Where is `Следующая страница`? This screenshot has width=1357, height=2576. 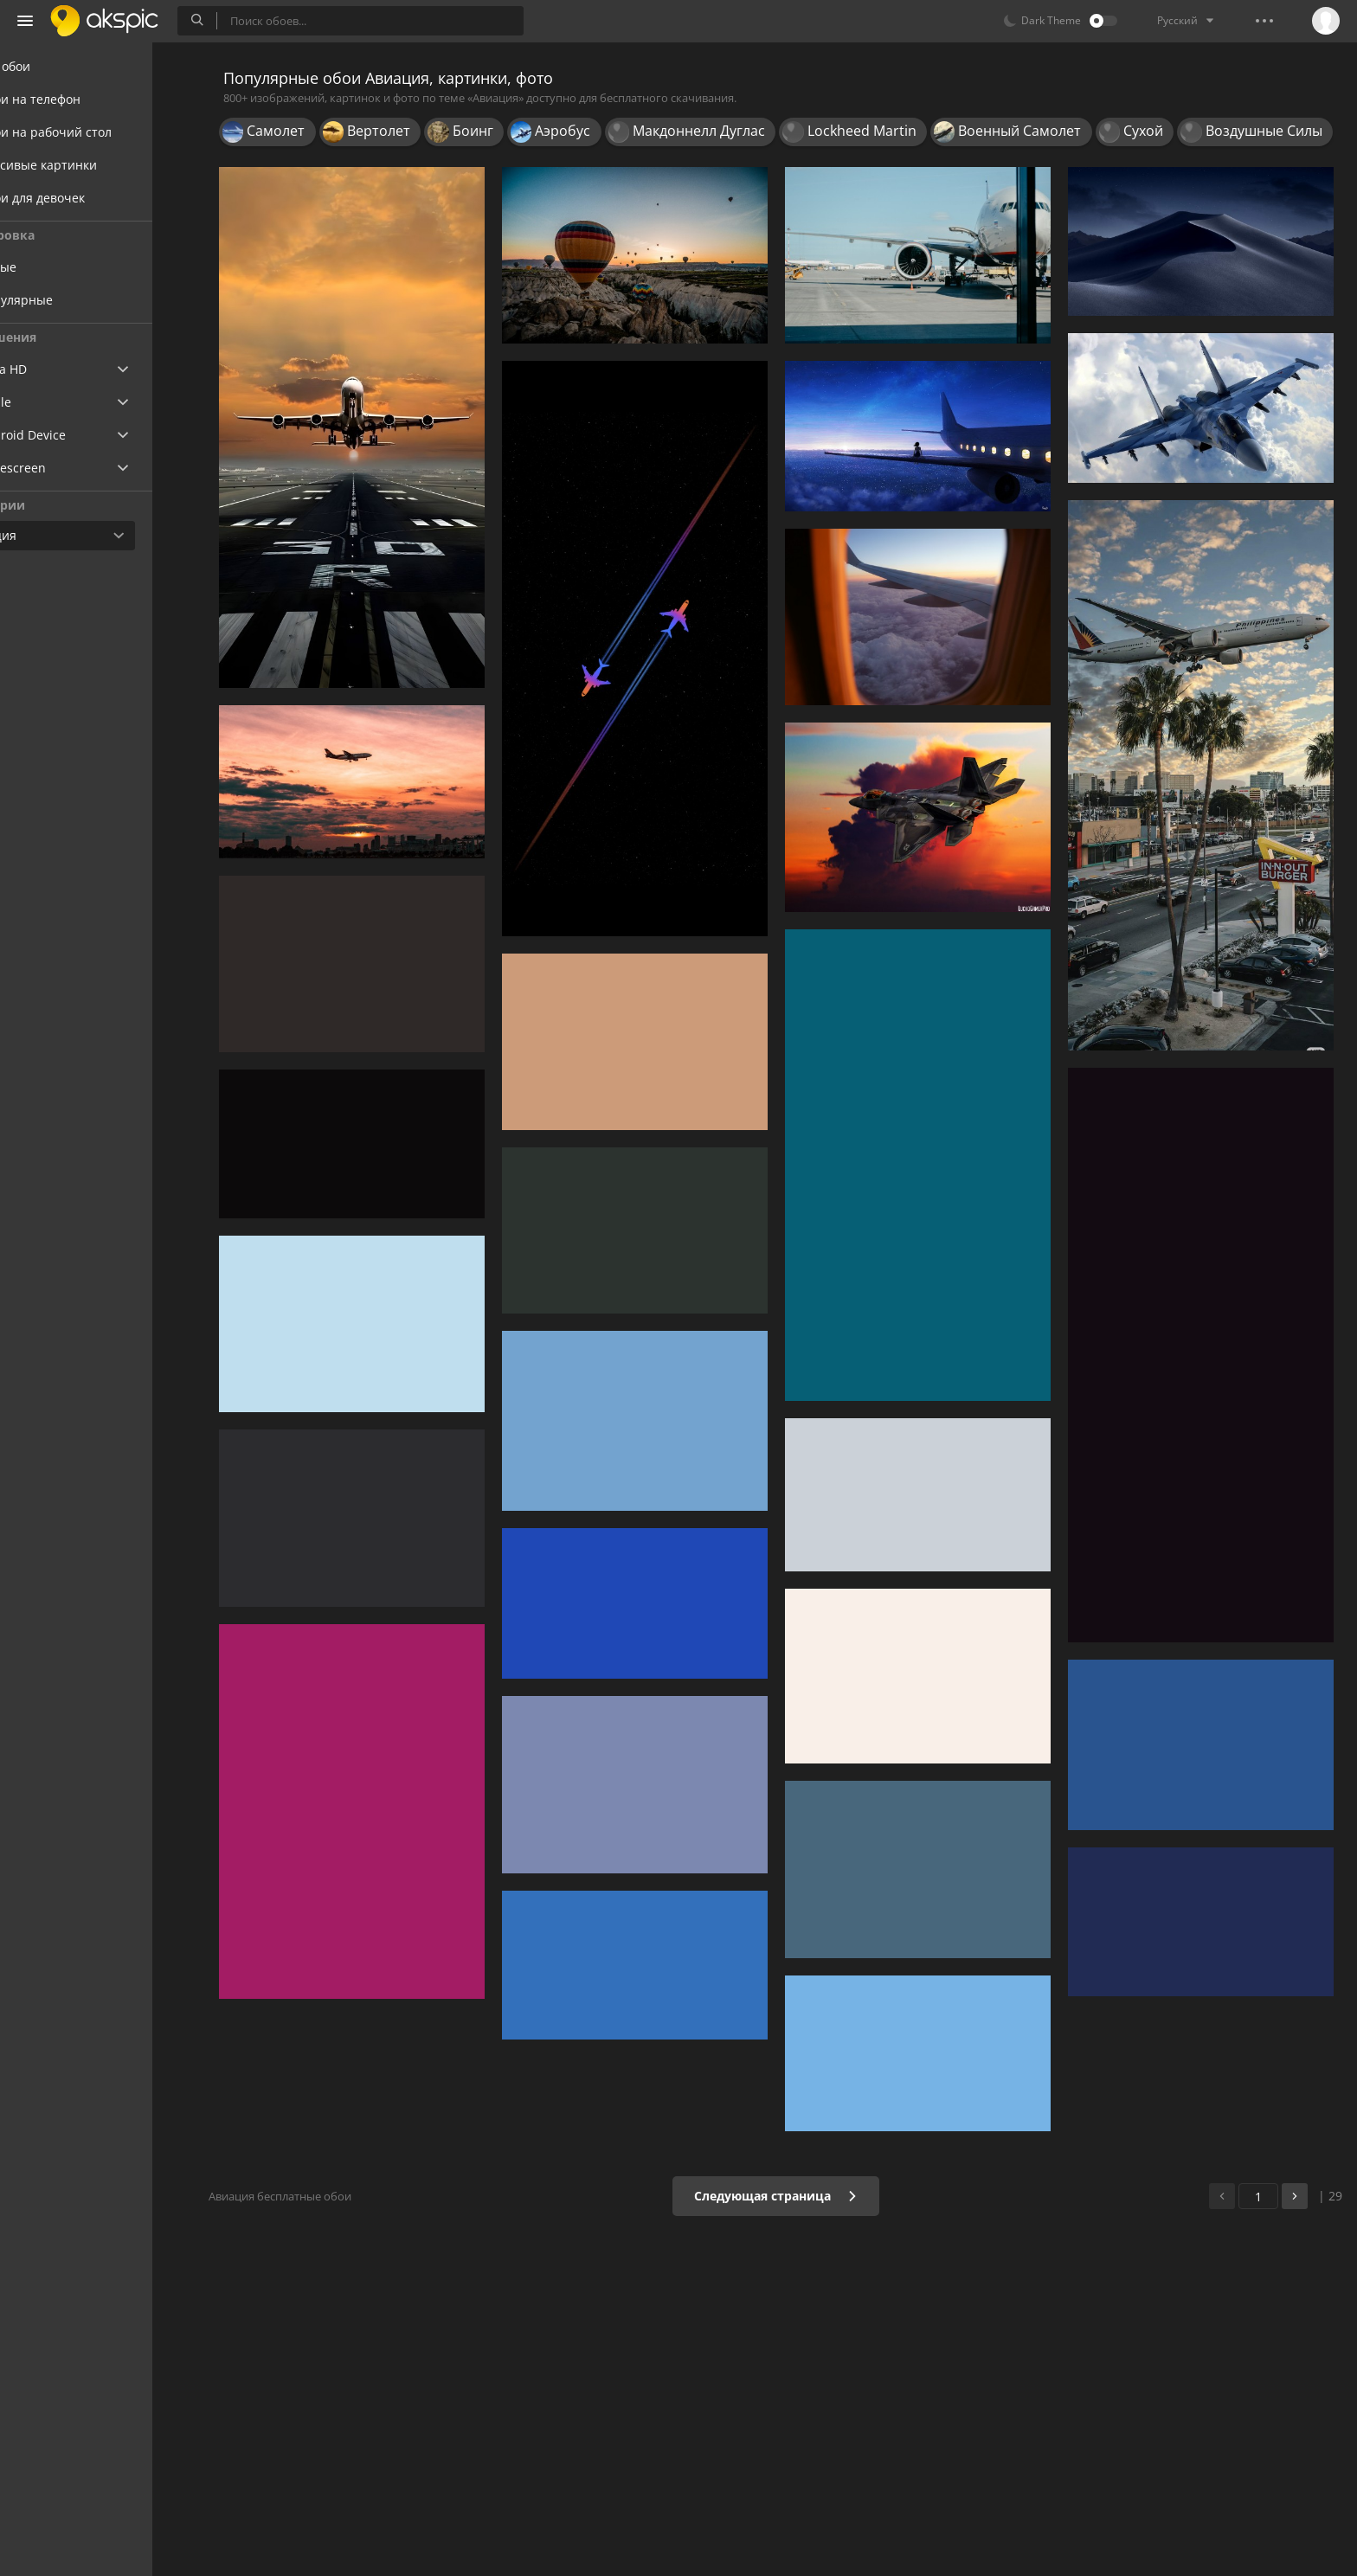 Следующая страница is located at coordinates (786, 2195).